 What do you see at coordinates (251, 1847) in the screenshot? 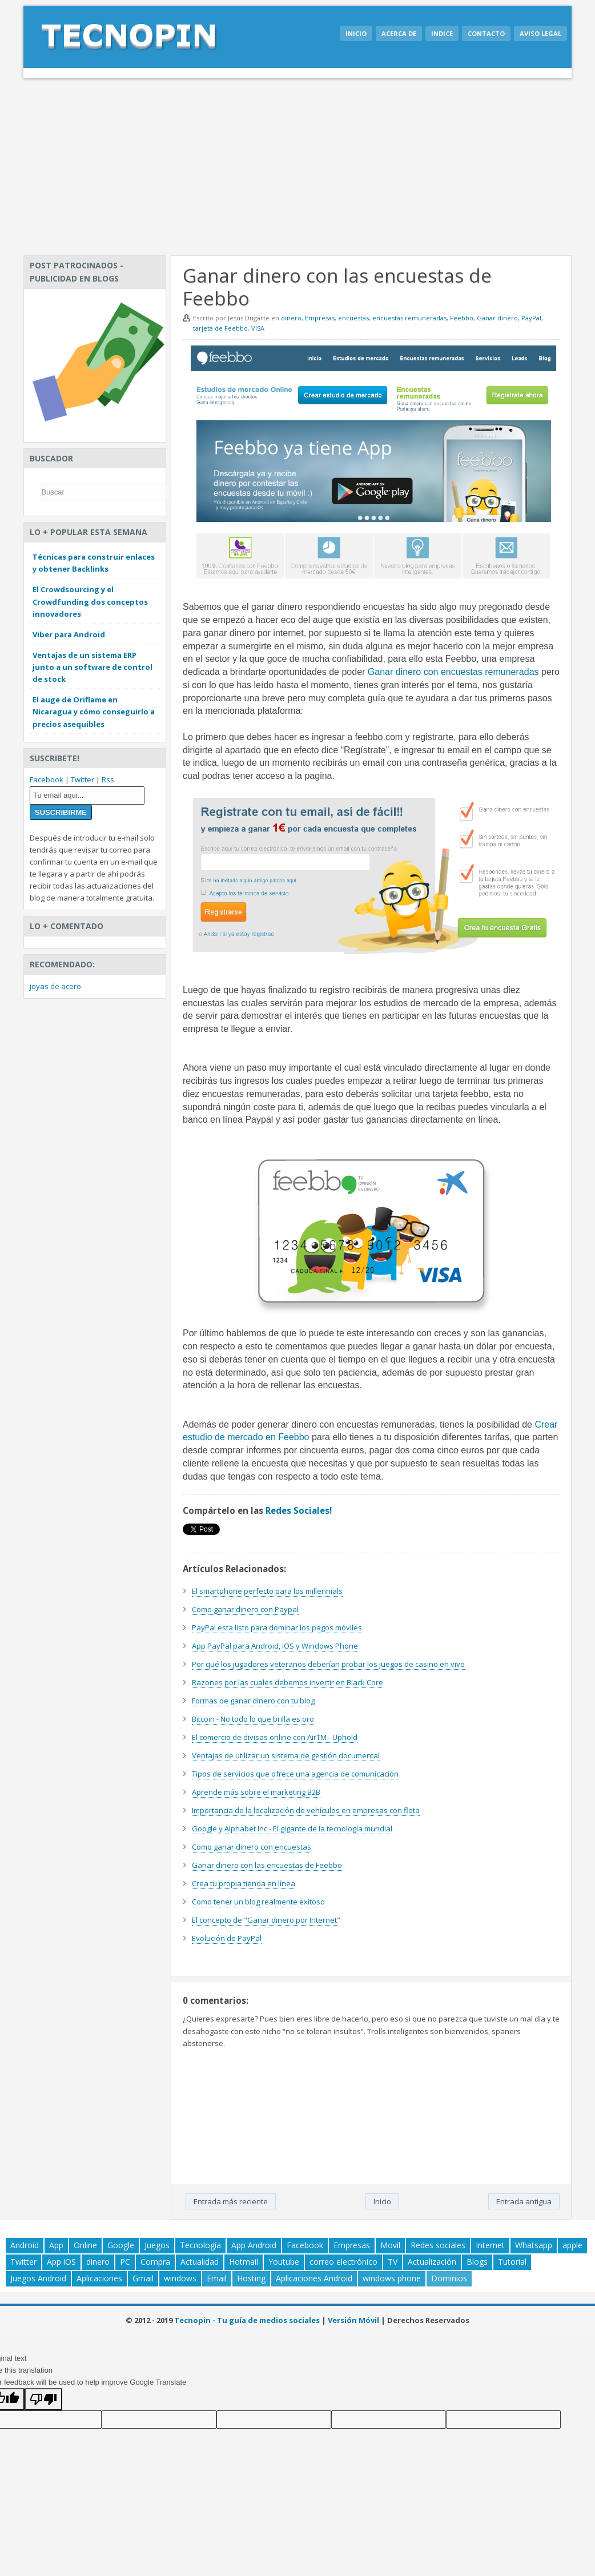
I see `Como ganar dinero con encuestas` at bounding box center [251, 1847].